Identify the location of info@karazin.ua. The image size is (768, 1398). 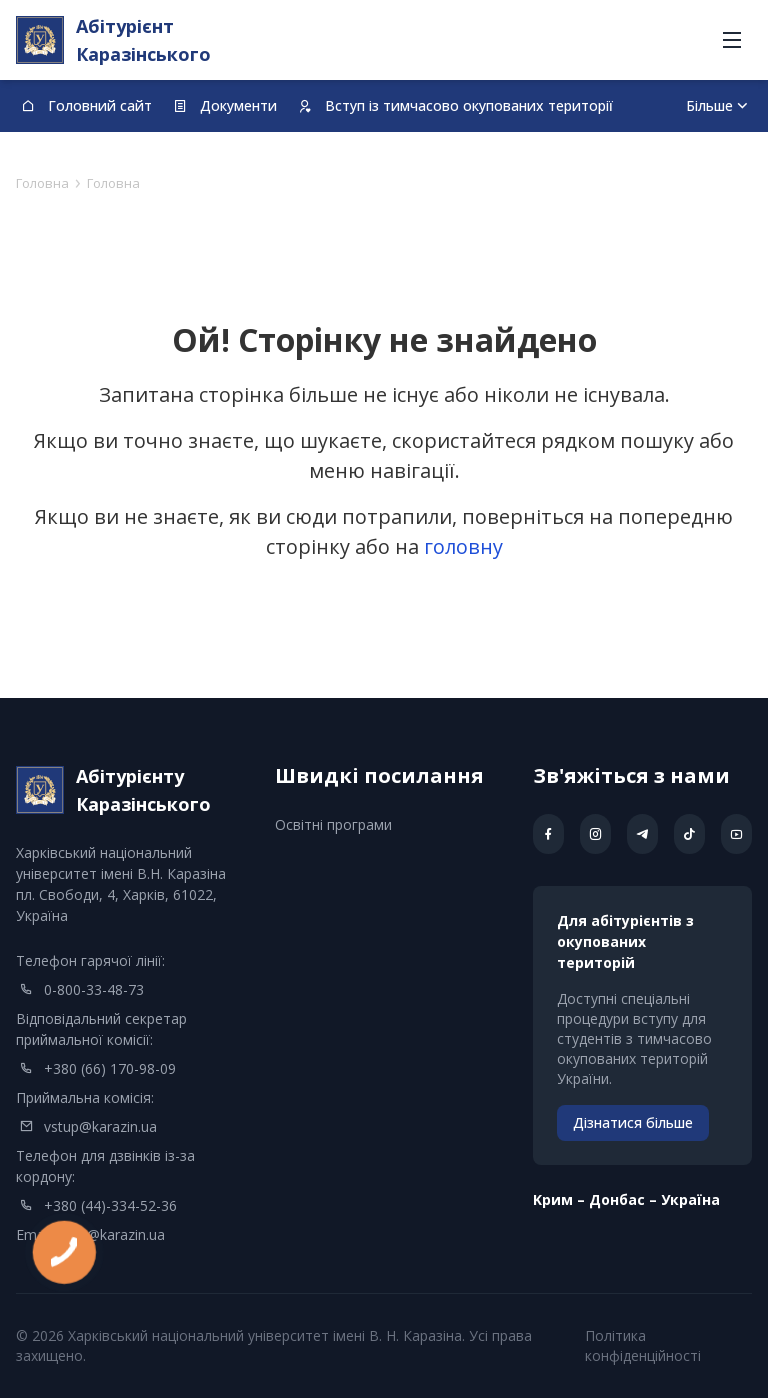
(113, 1234).